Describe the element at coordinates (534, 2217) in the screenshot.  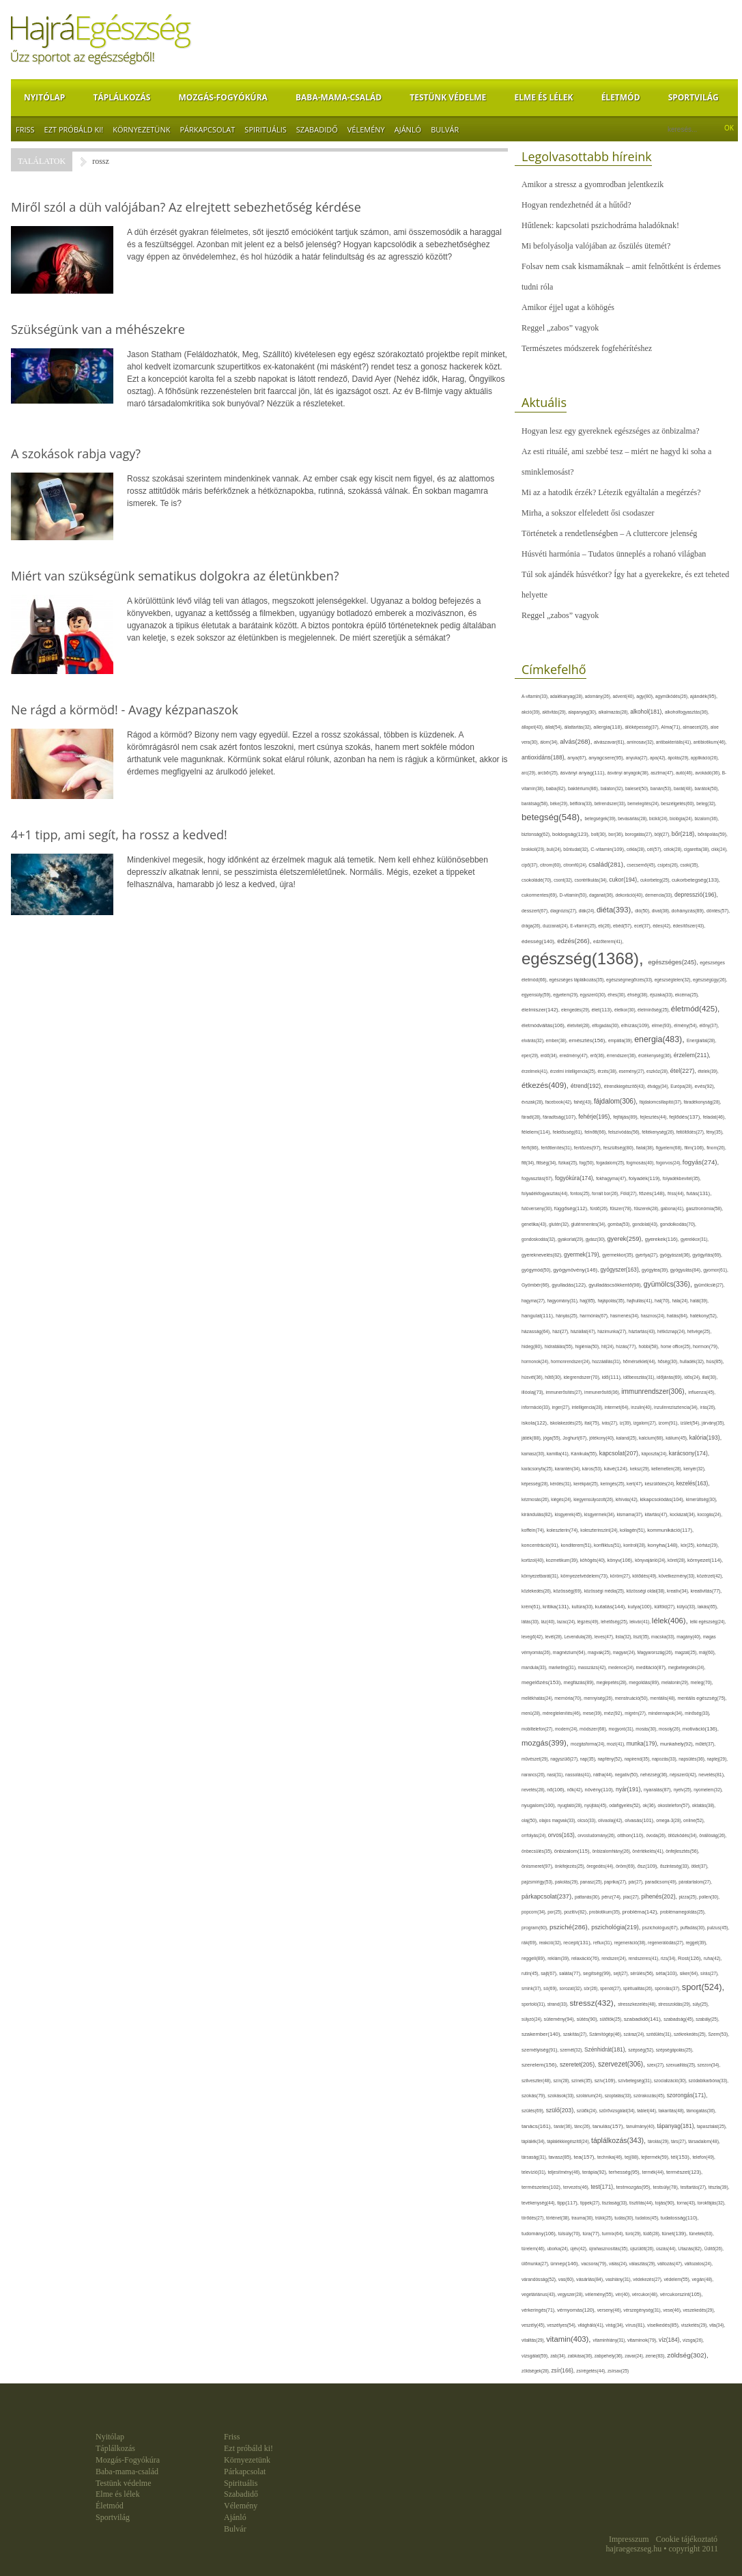
I see `törődés(27),` at that location.